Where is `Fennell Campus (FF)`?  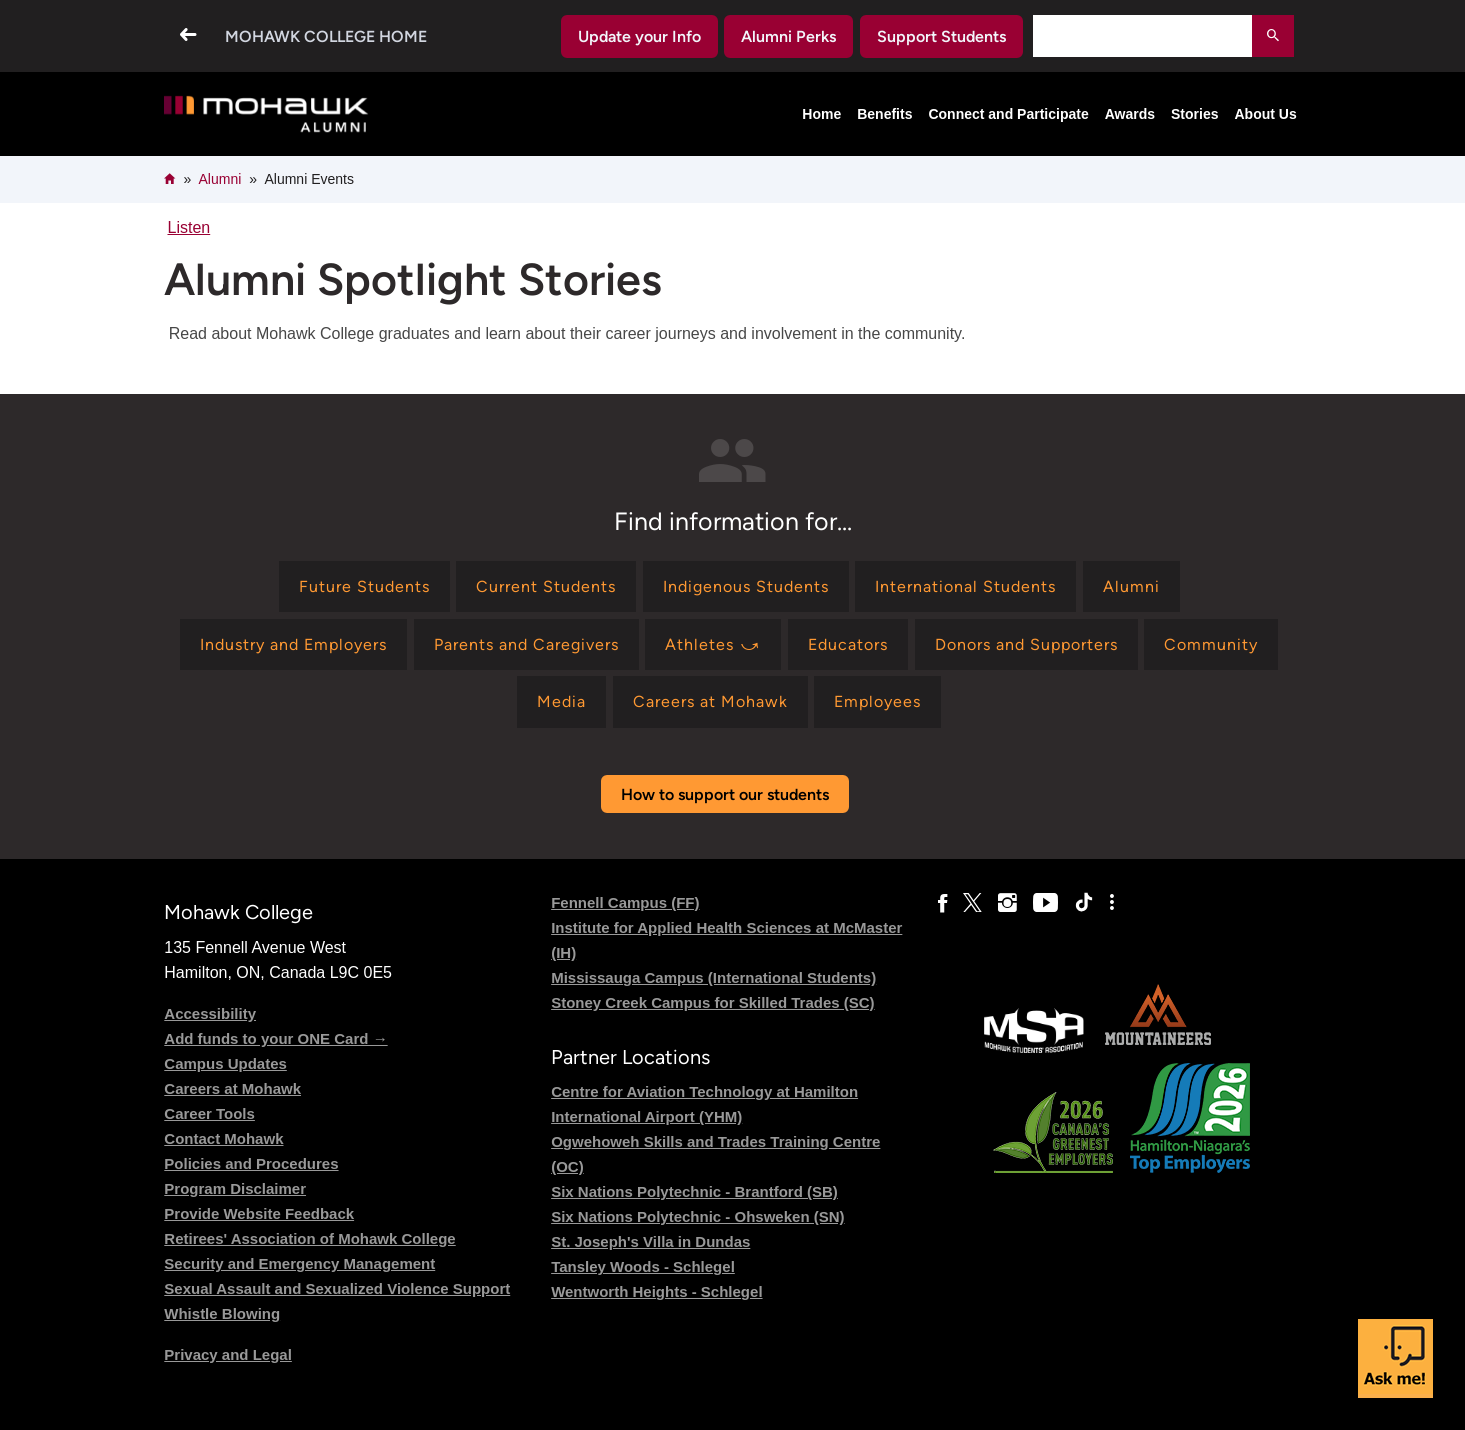
Fennell Campus (FF) is located at coordinates (625, 902).